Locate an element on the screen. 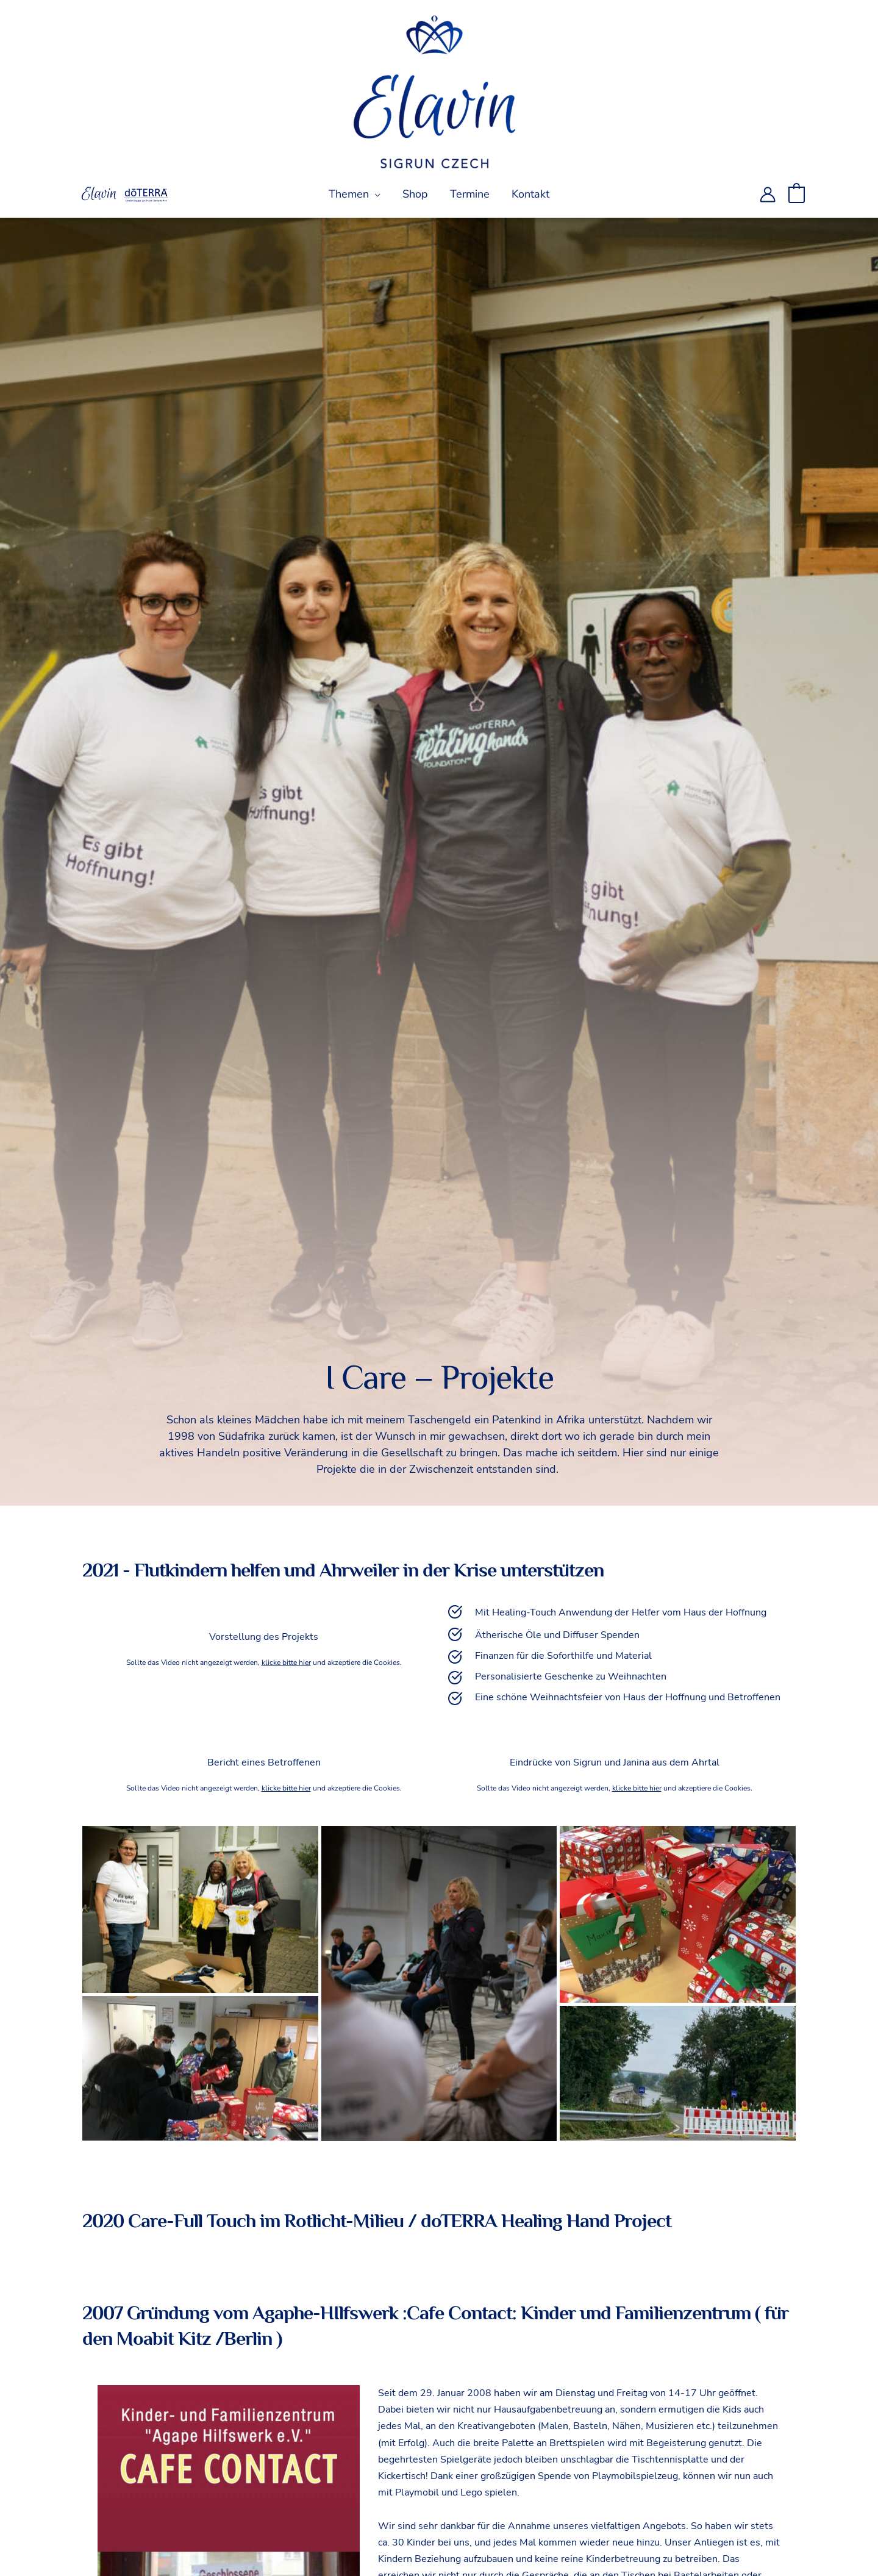 The height and width of the screenshot is (2576, 878). [Link für das Konto-Icon] is located at coordinates (767, 194).